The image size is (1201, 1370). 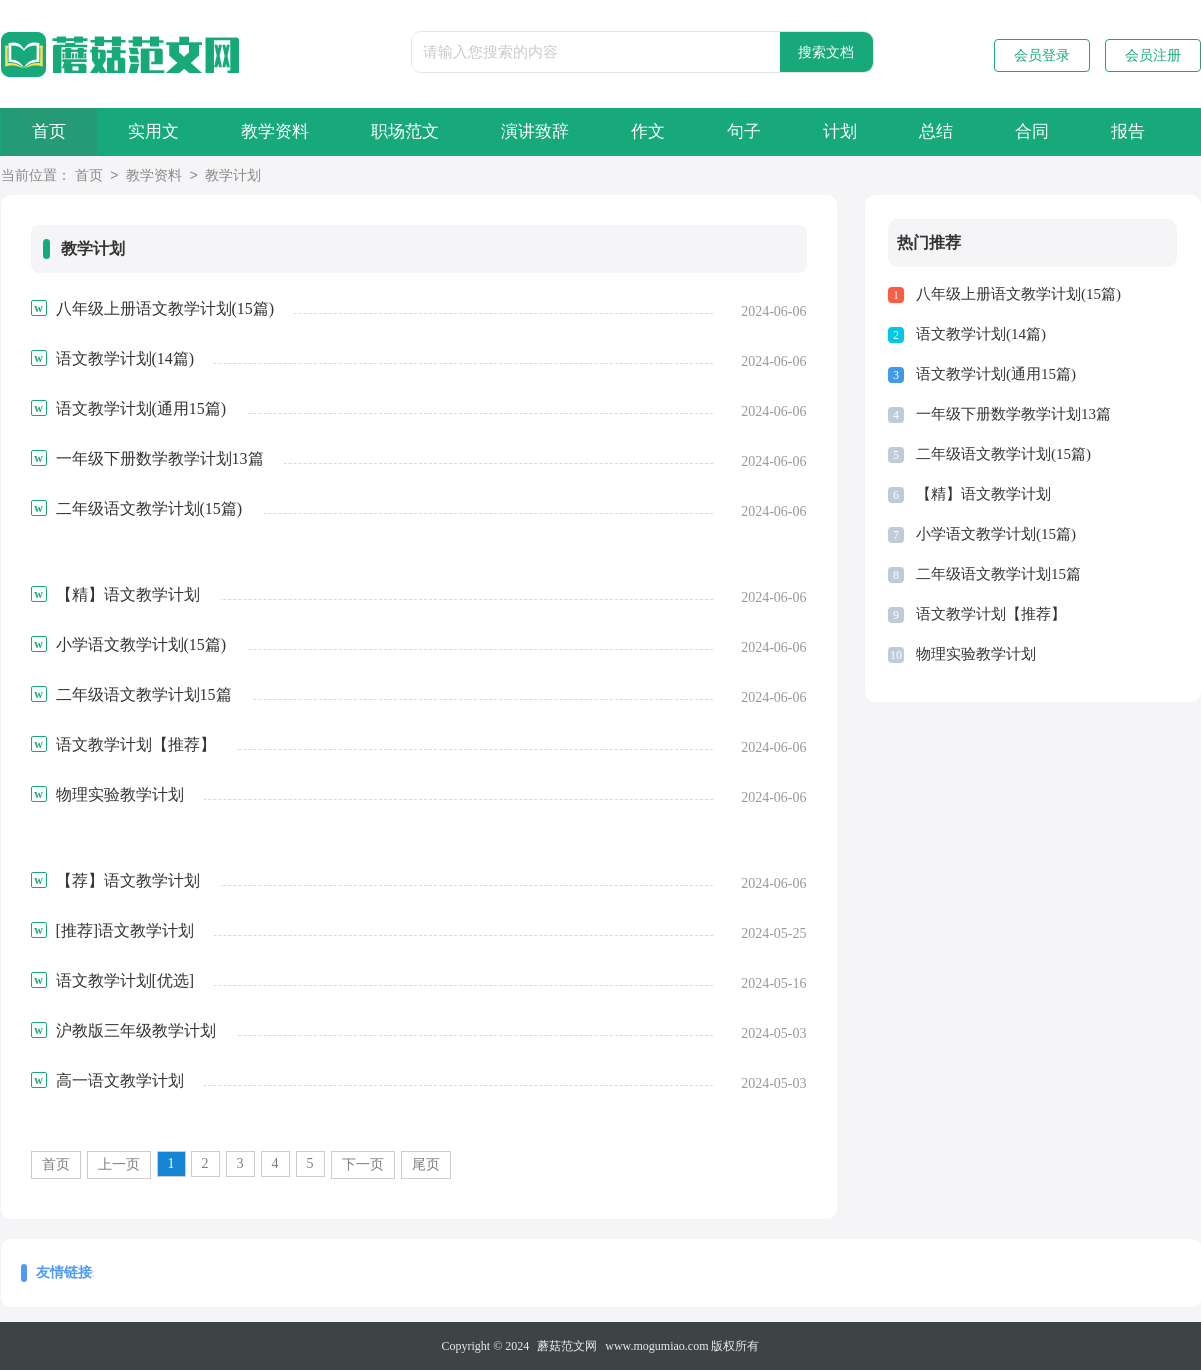 I want to click on 首页, so click(x=49, y=131).